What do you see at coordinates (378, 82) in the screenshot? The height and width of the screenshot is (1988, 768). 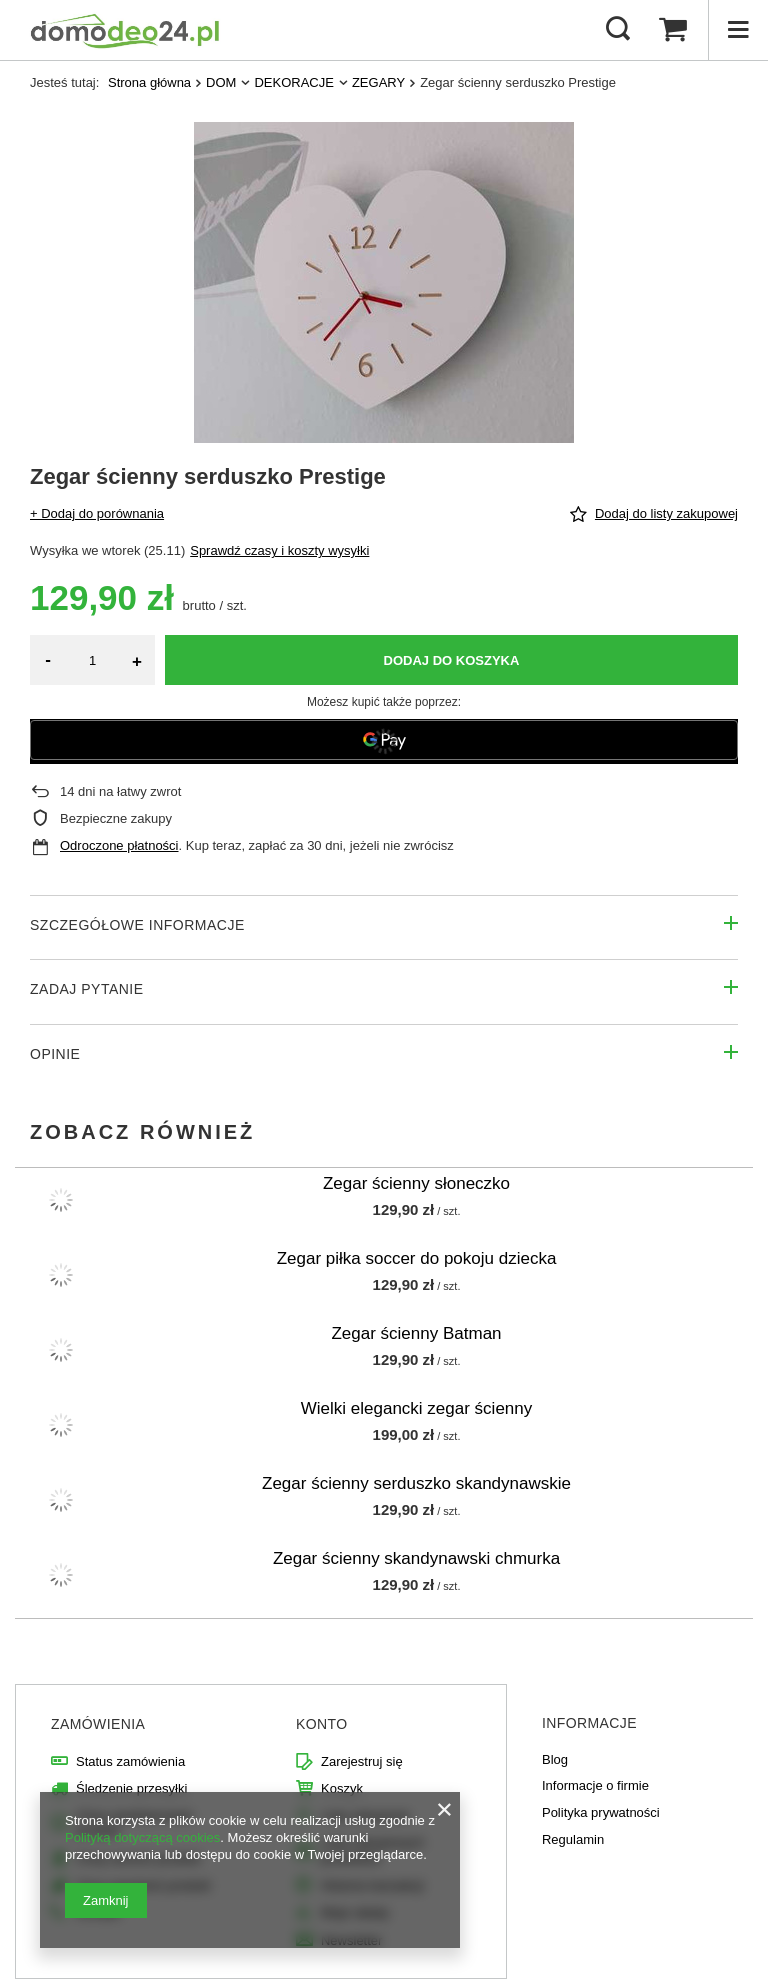 I see `ZEGARY` at bounding box center [378, 82].